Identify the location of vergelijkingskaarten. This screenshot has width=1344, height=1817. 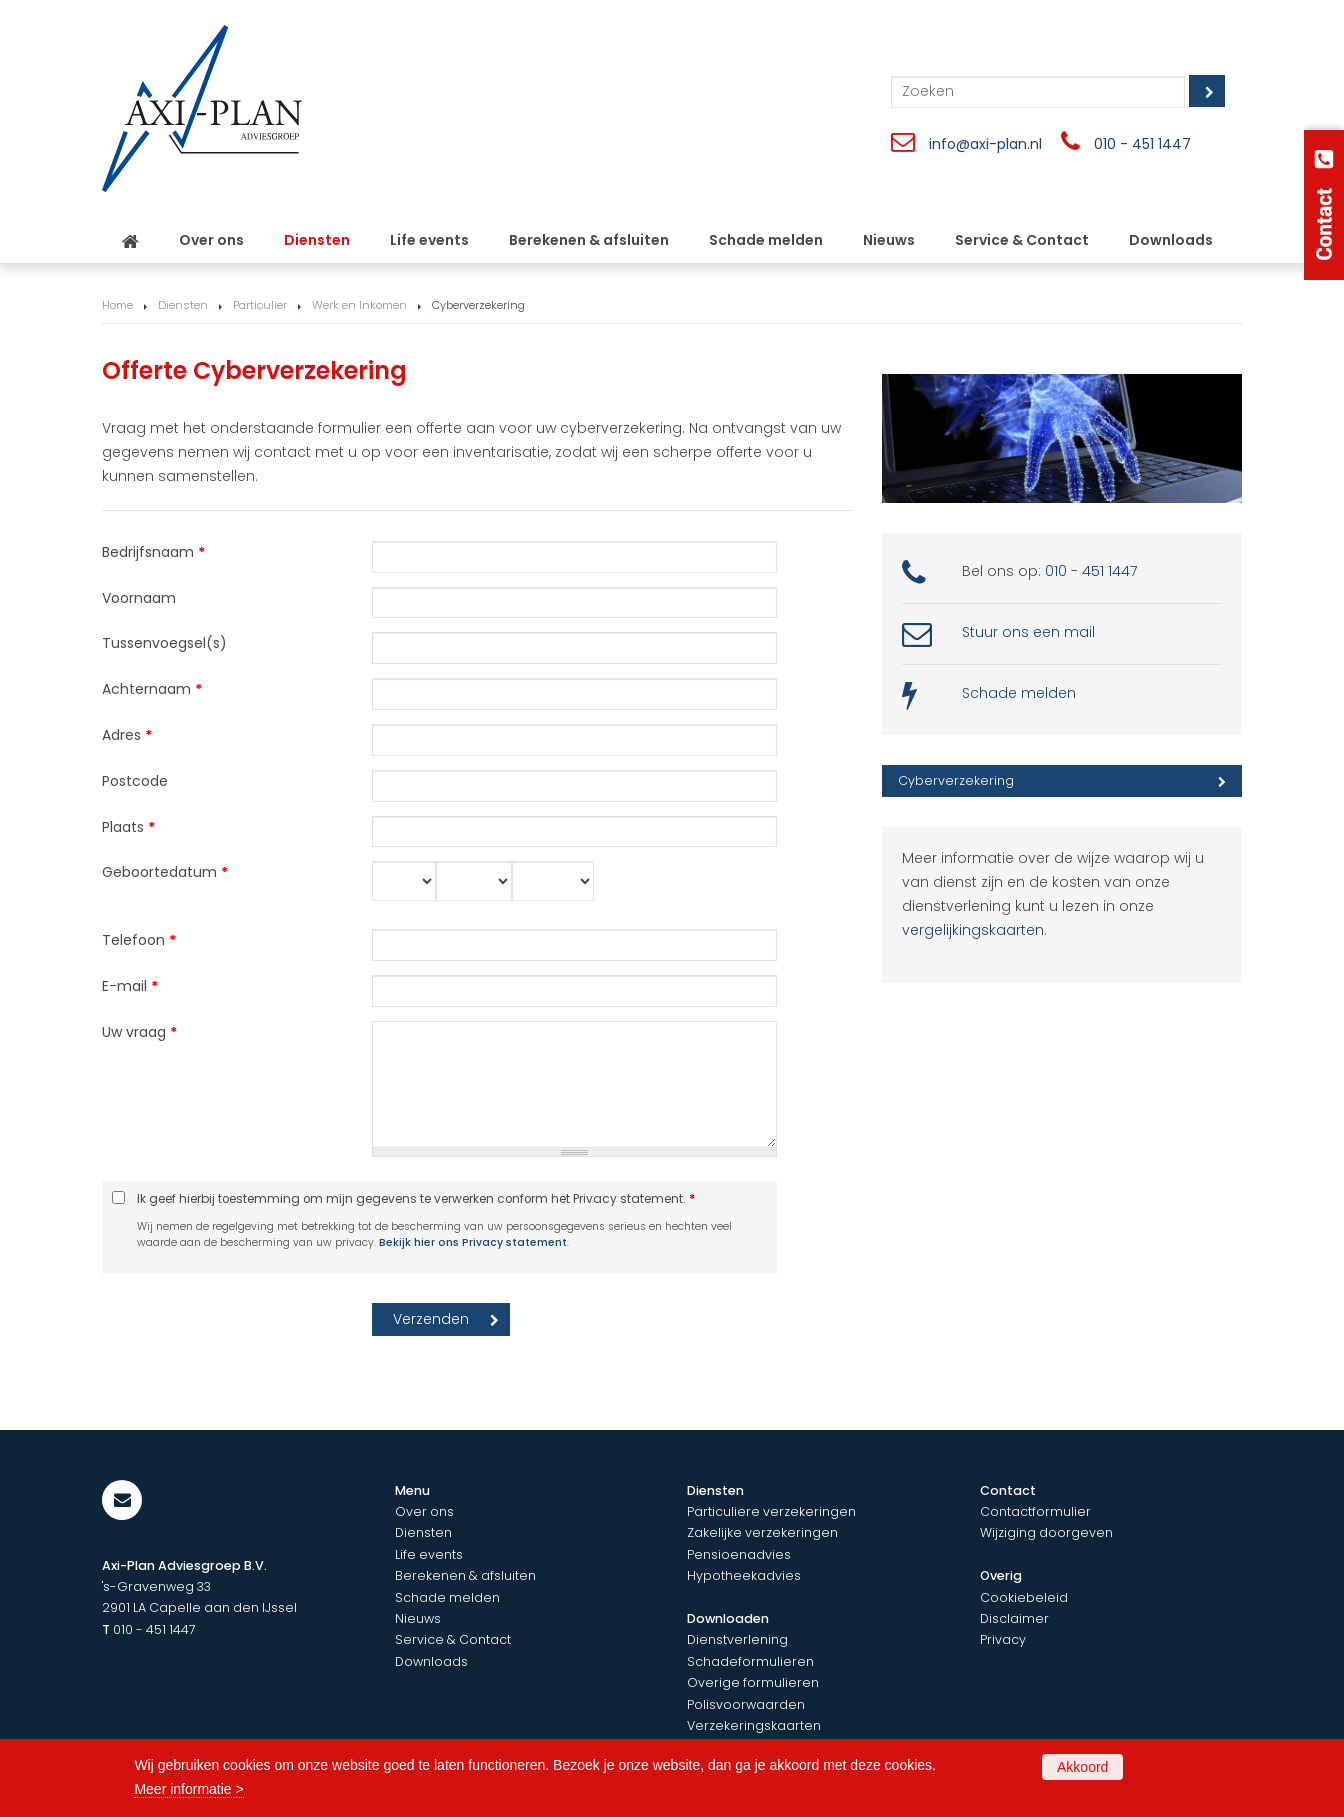
(973, 930).